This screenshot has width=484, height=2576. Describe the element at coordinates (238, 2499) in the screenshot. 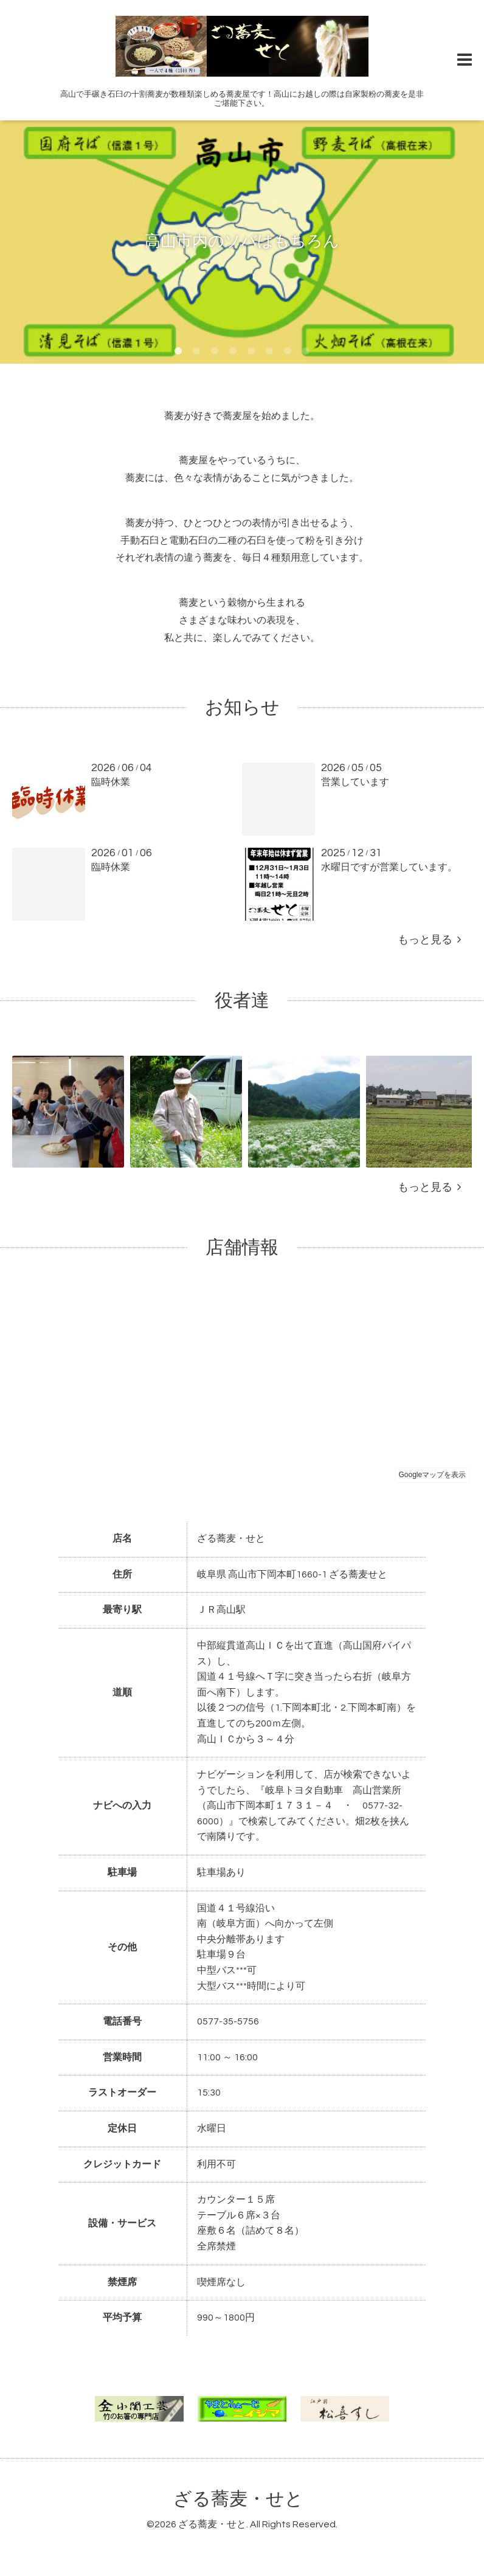

I see `ざる蕎麦・せと` at that location.